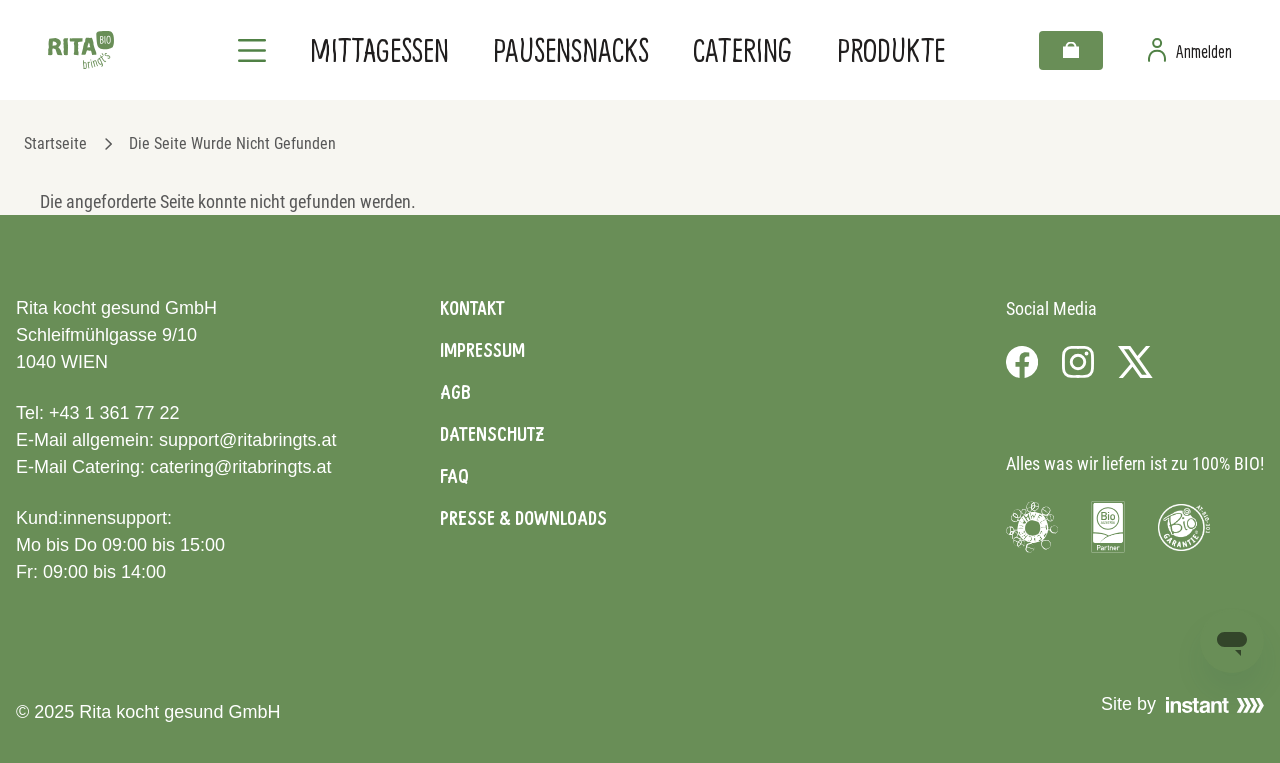  What do you see at coordinates (742, 49) in the screenshot?
I see `Catering` at bounding box center [742, 49].